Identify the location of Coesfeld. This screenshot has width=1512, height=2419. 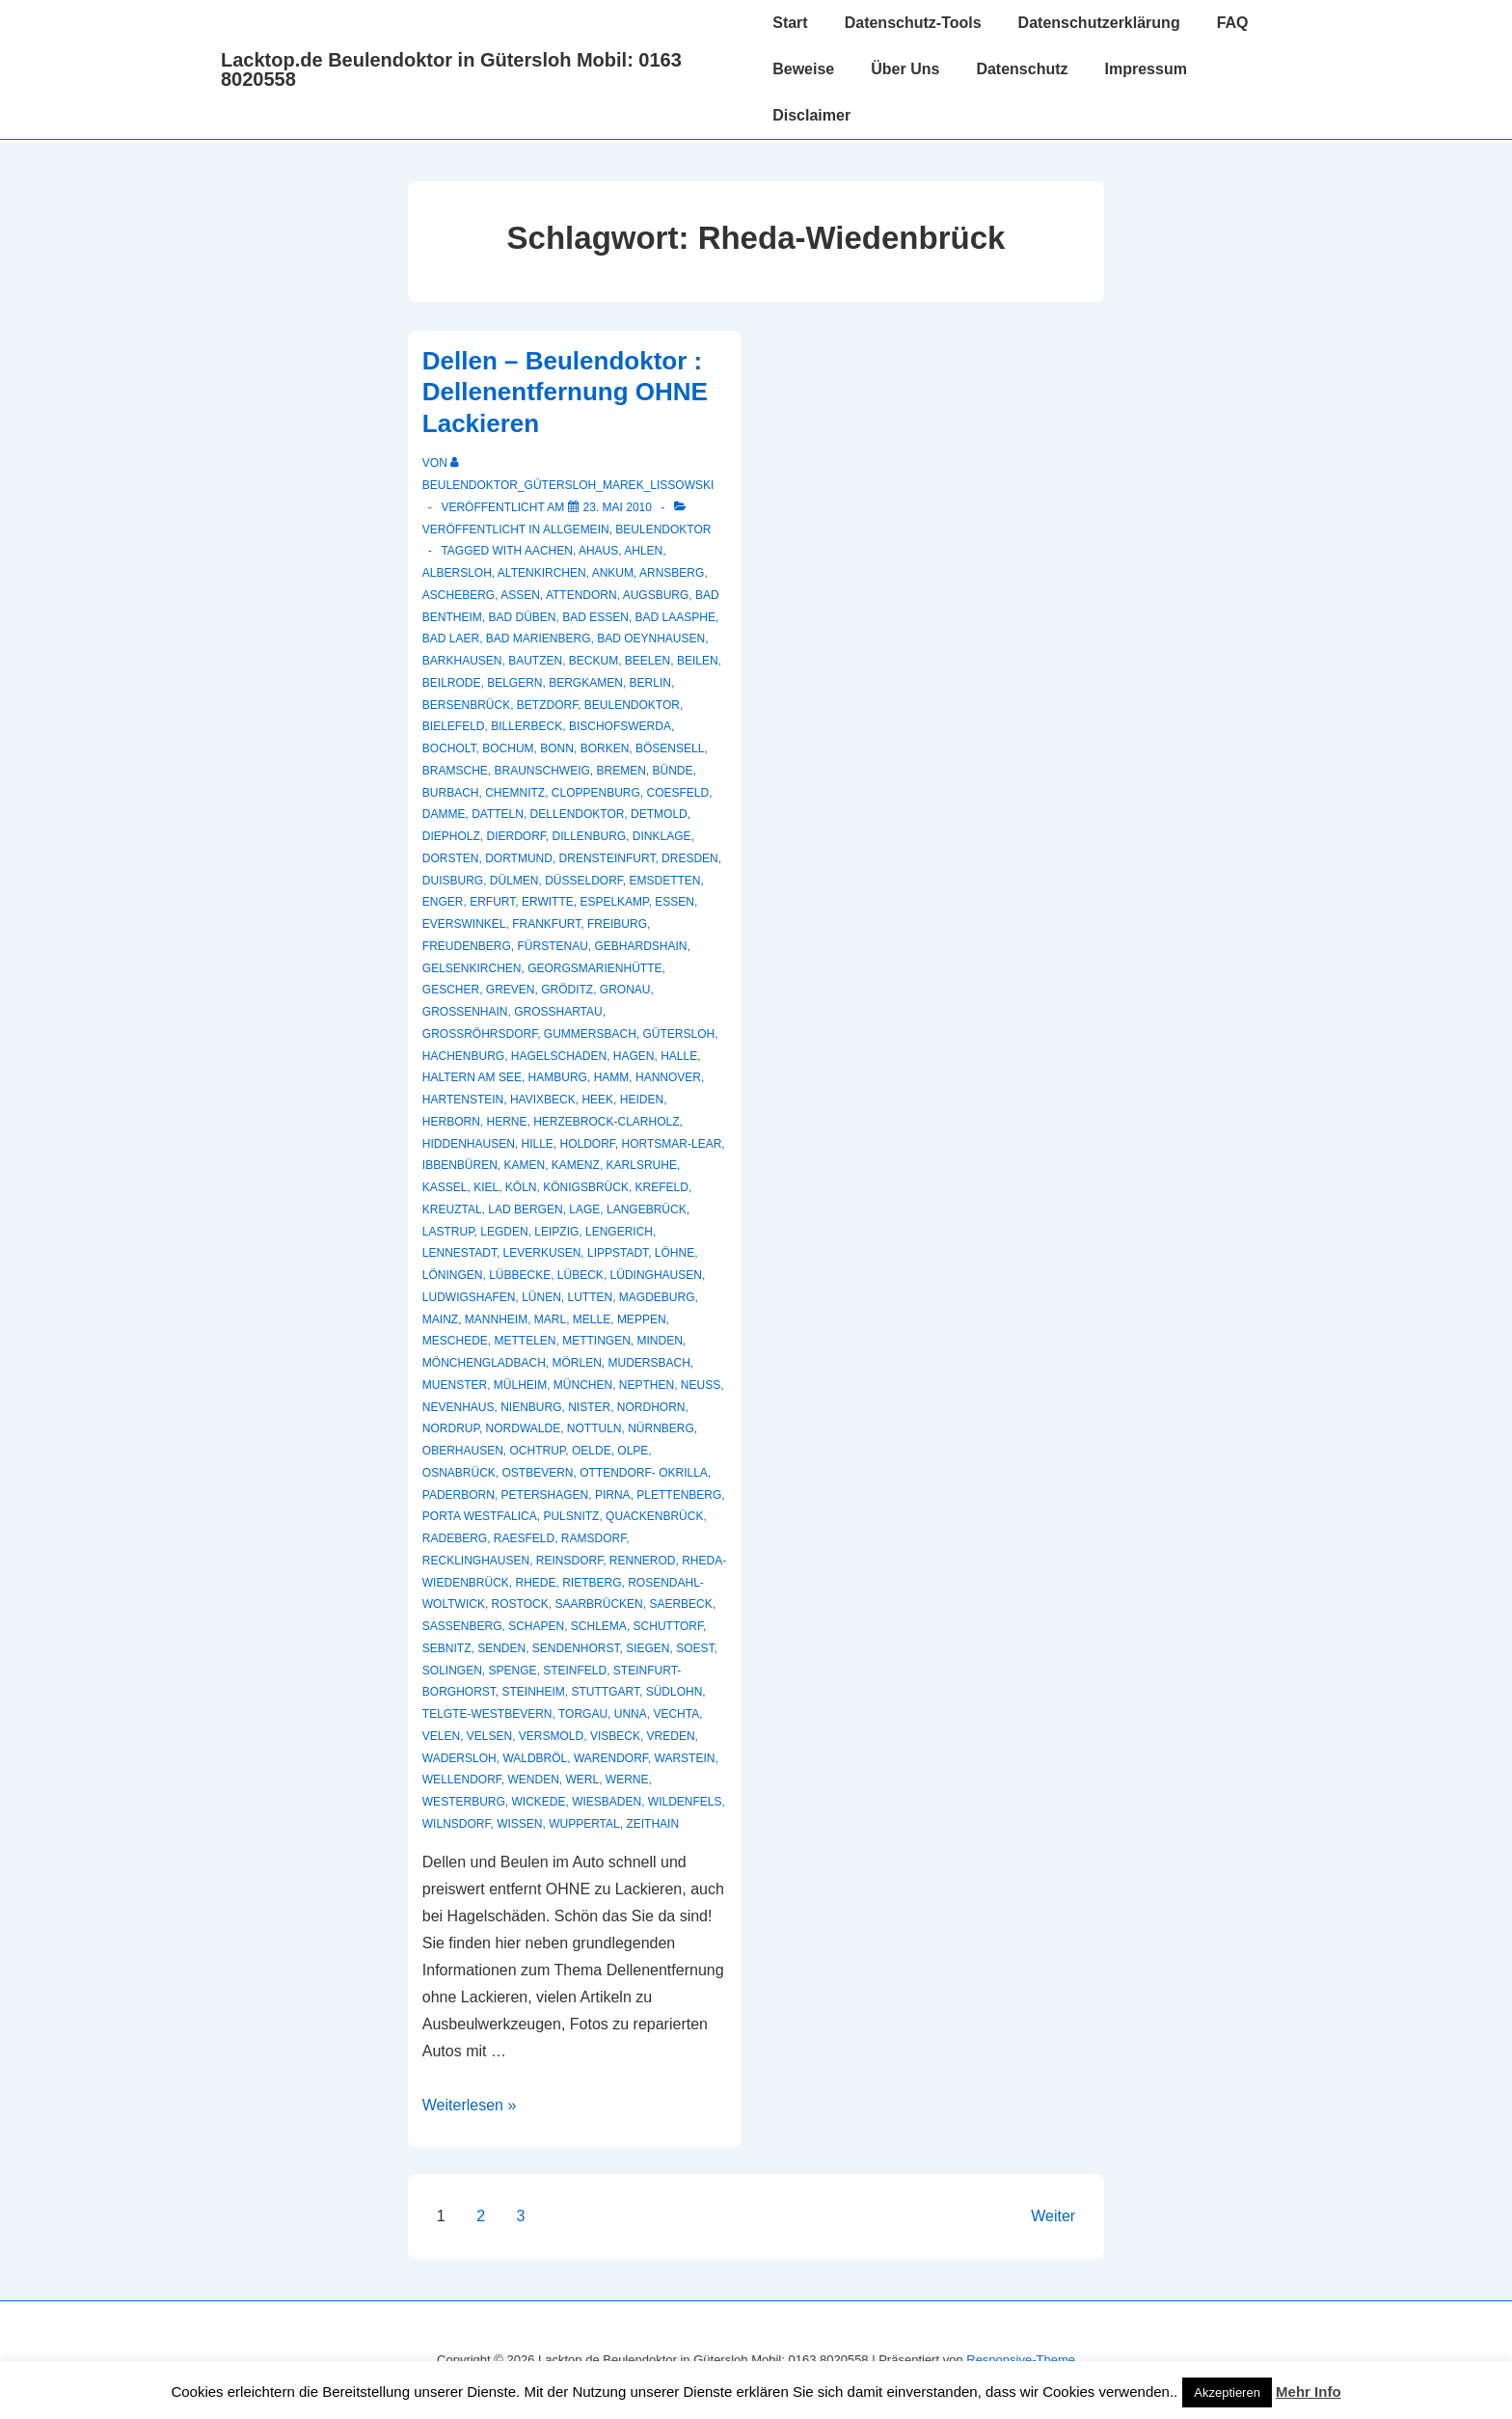
(678, 793).